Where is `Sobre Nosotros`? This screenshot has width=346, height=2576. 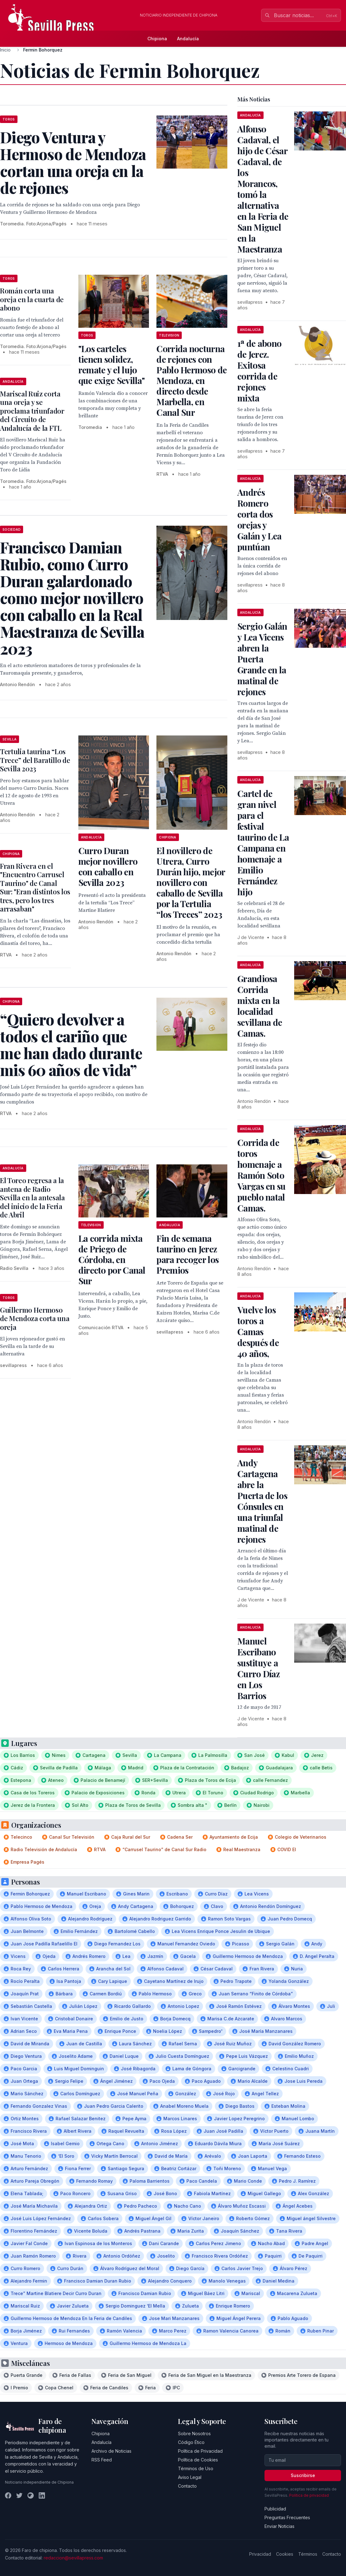 Sobre Nosotros is located at coordinates (194, 2433).